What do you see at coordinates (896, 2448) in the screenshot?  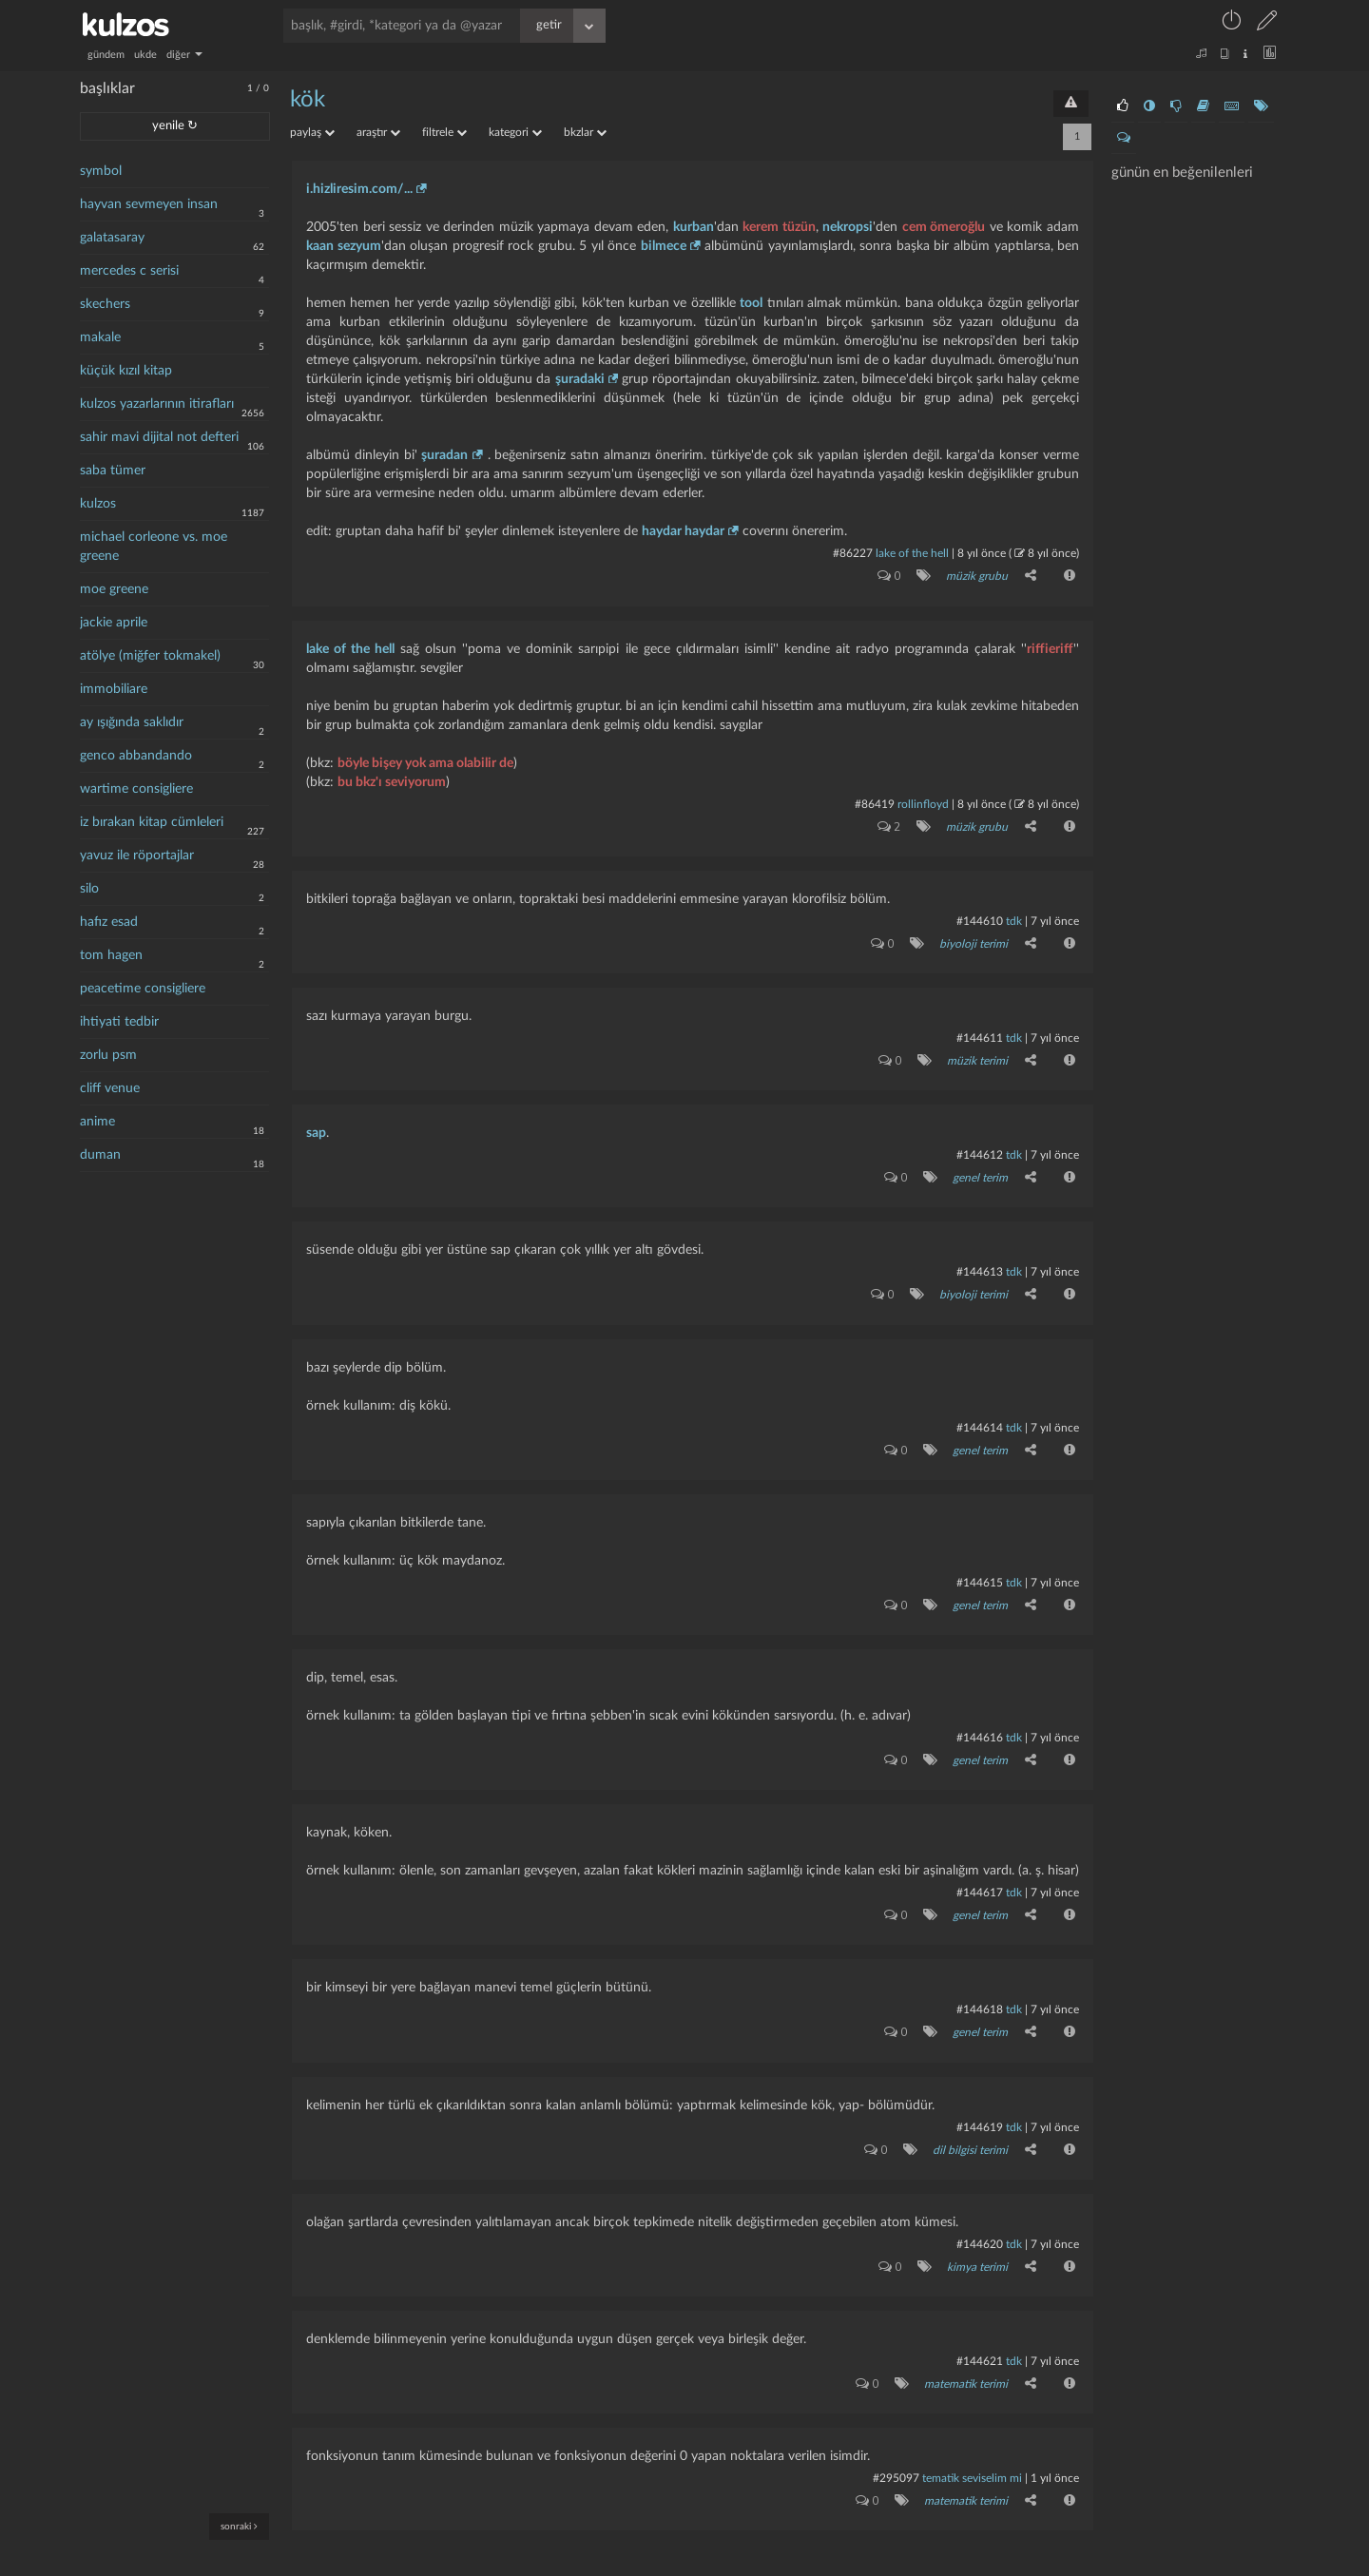 I see `#295097` at bounding box center [896, 2448].